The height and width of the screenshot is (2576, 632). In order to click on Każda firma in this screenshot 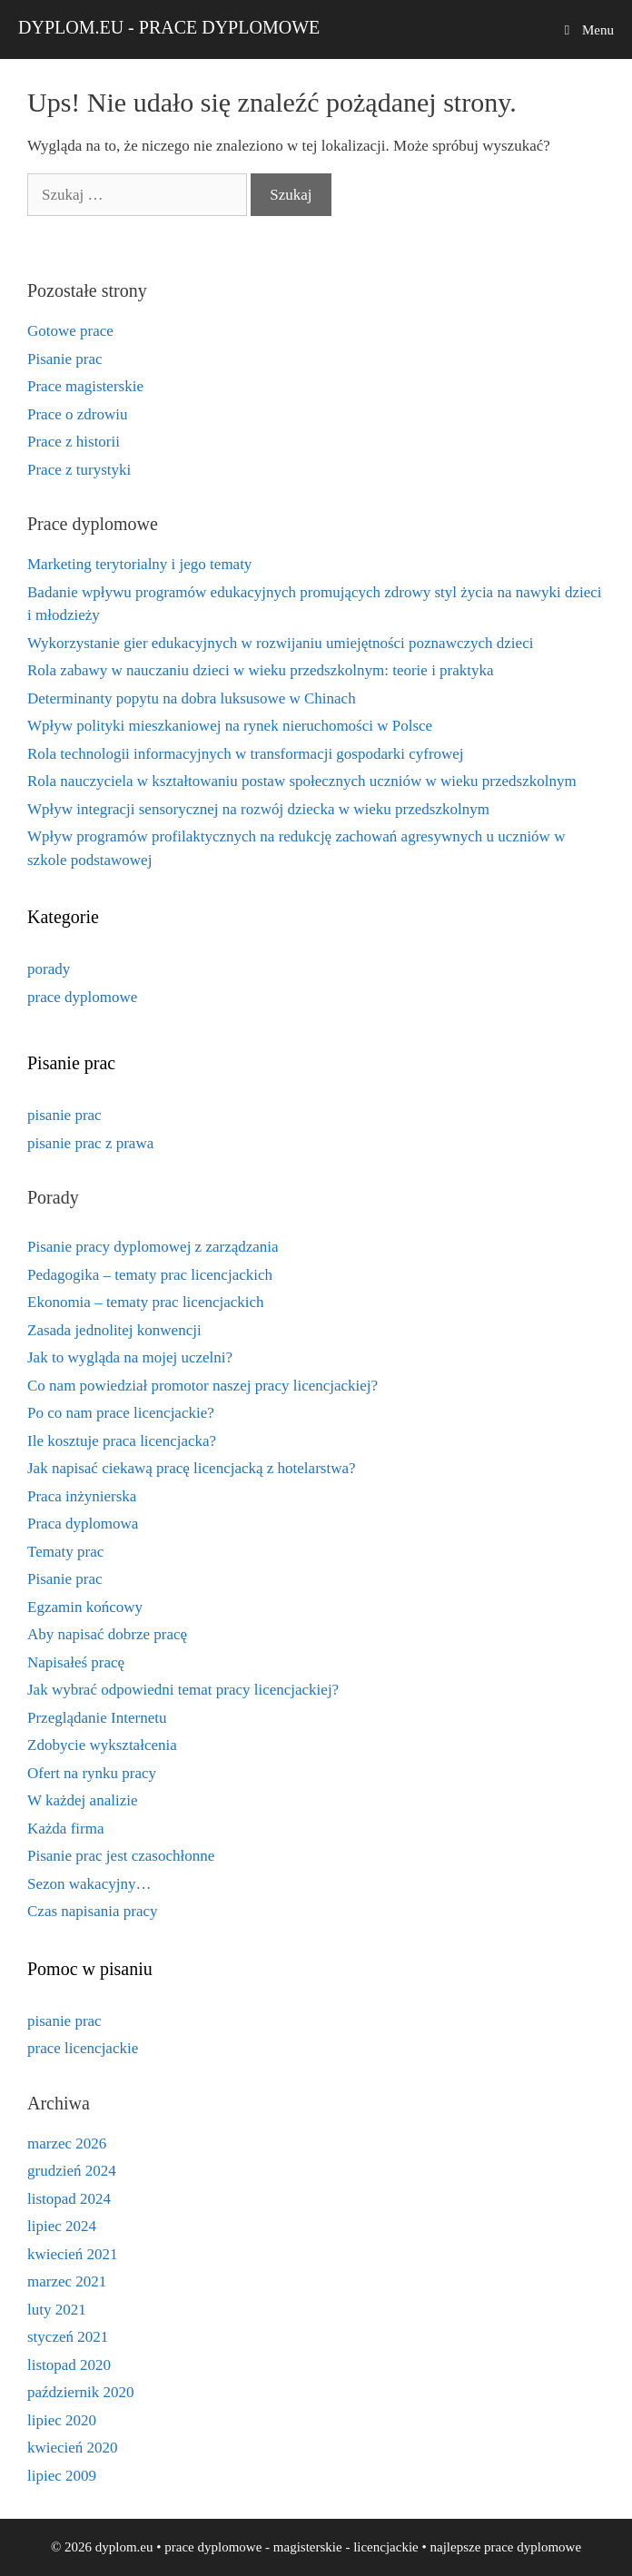, I will do `click(65, 1828)`.